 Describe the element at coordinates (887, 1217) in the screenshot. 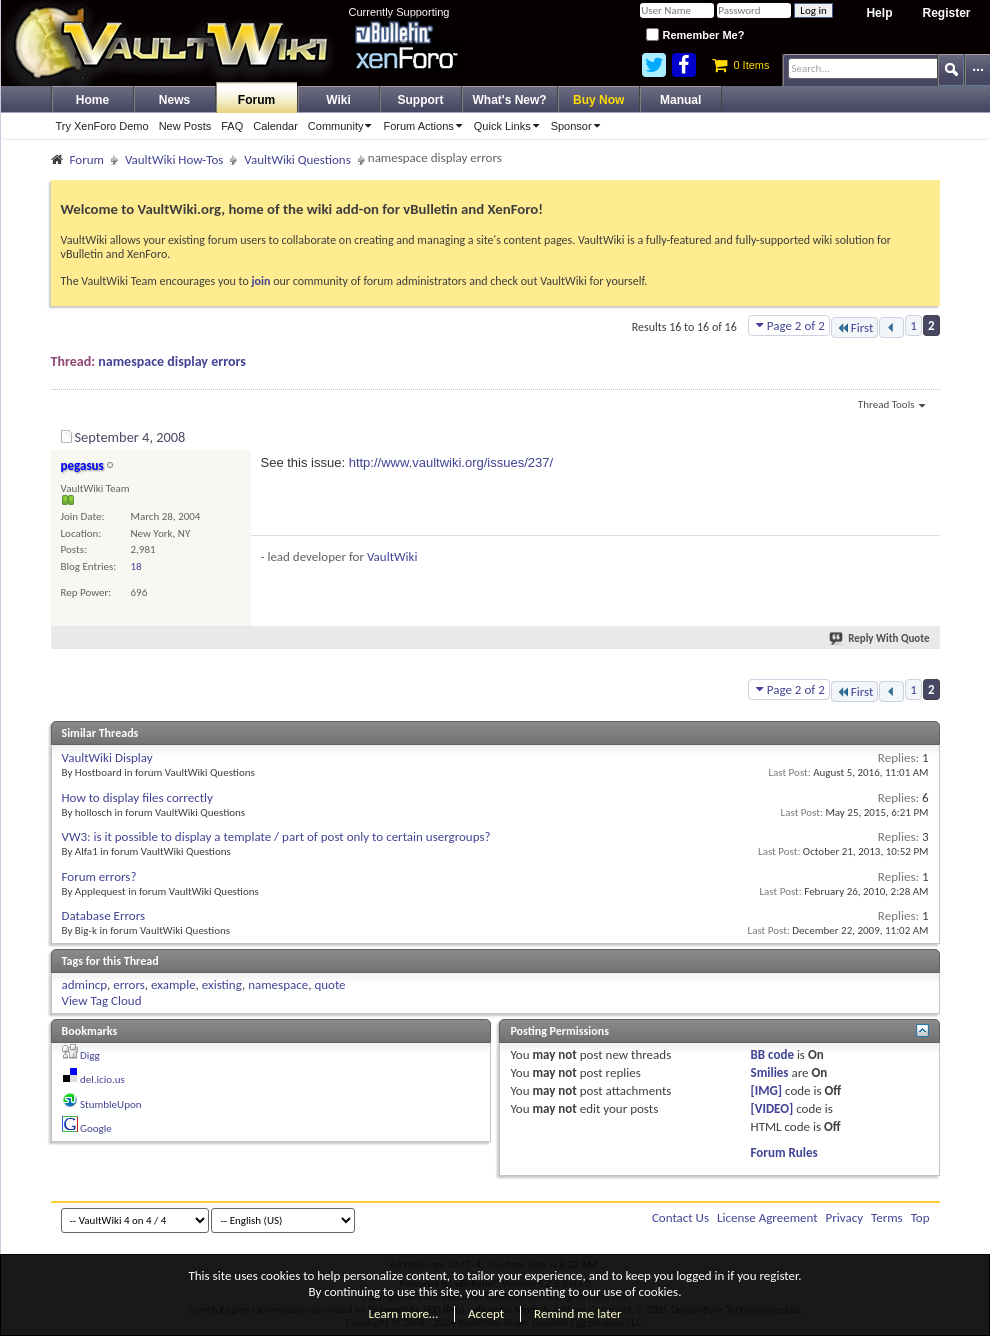

I see `Terms` at that location.